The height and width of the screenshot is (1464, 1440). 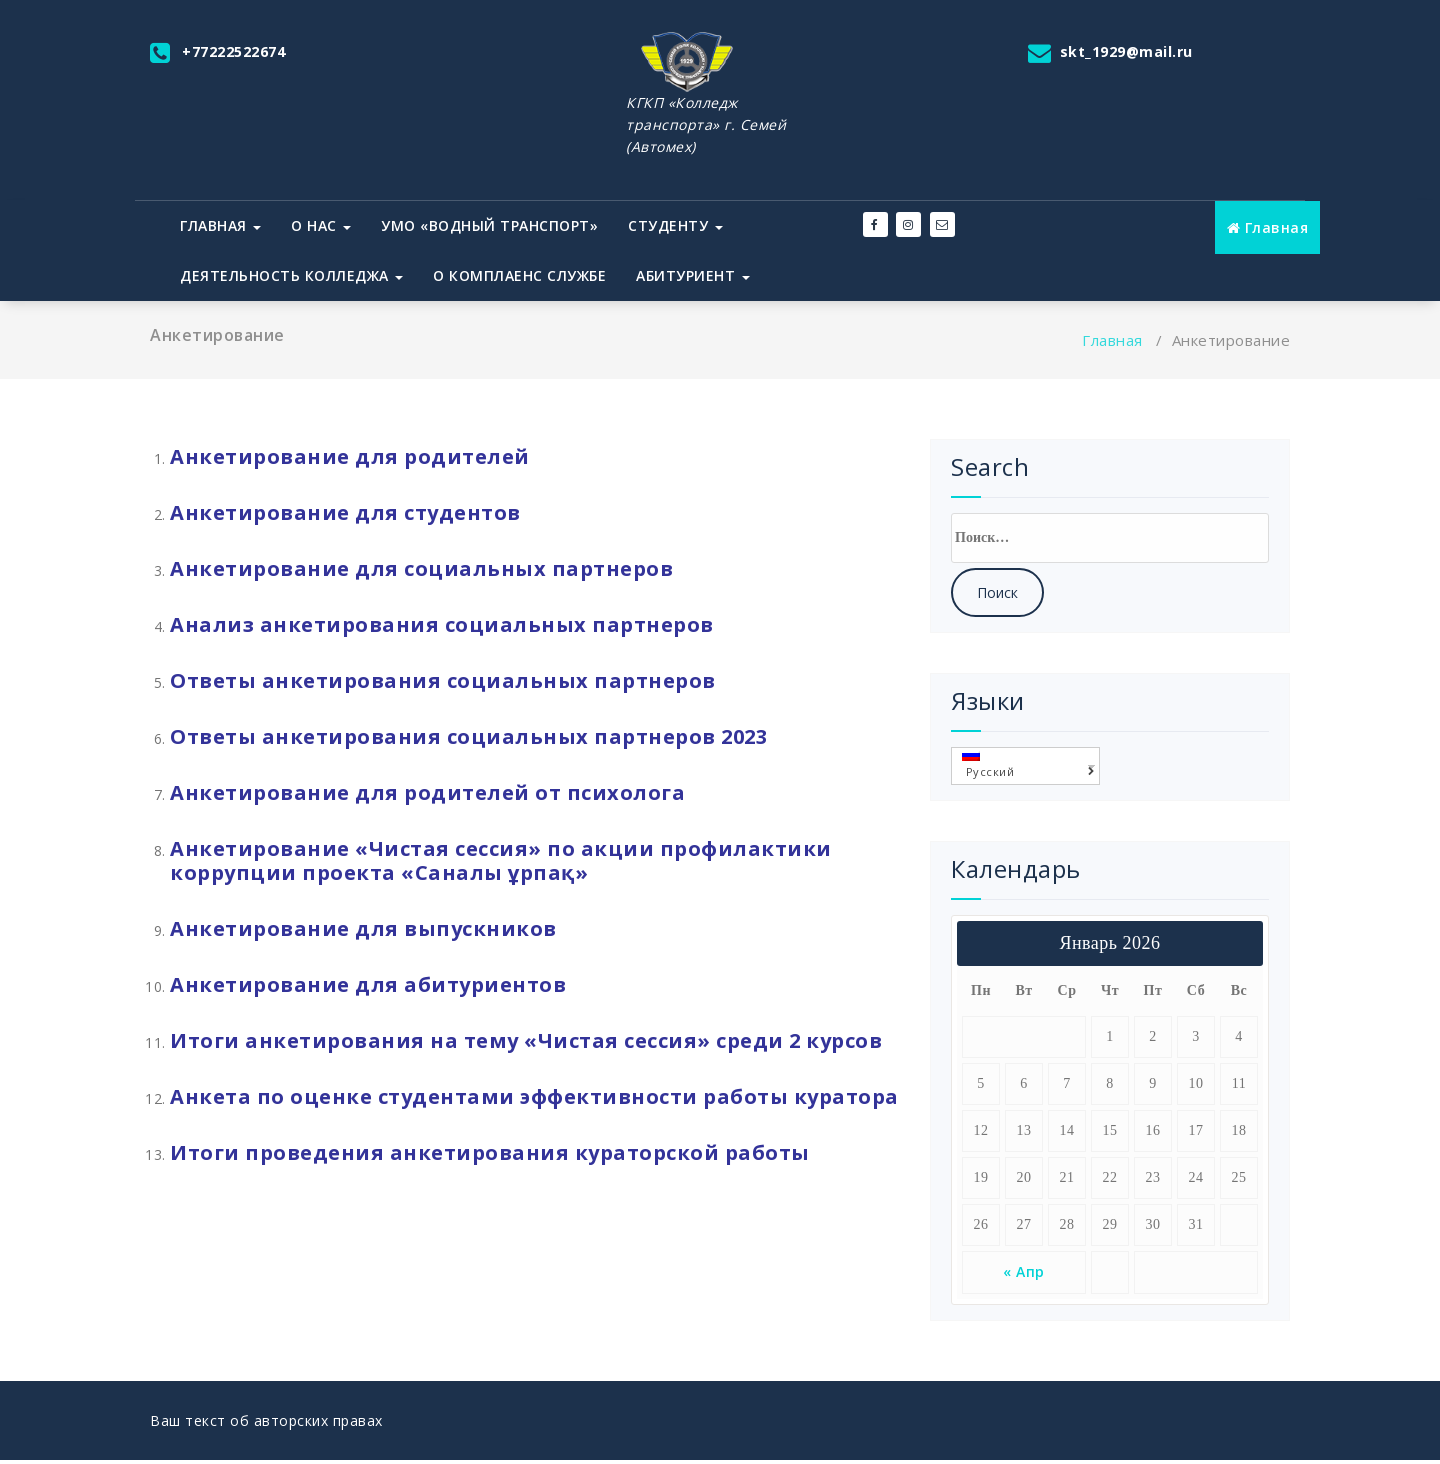 What do you see at coordinates (675, 225) in the screenshot?
I see `Студенту` at bounding box center [675, 225].